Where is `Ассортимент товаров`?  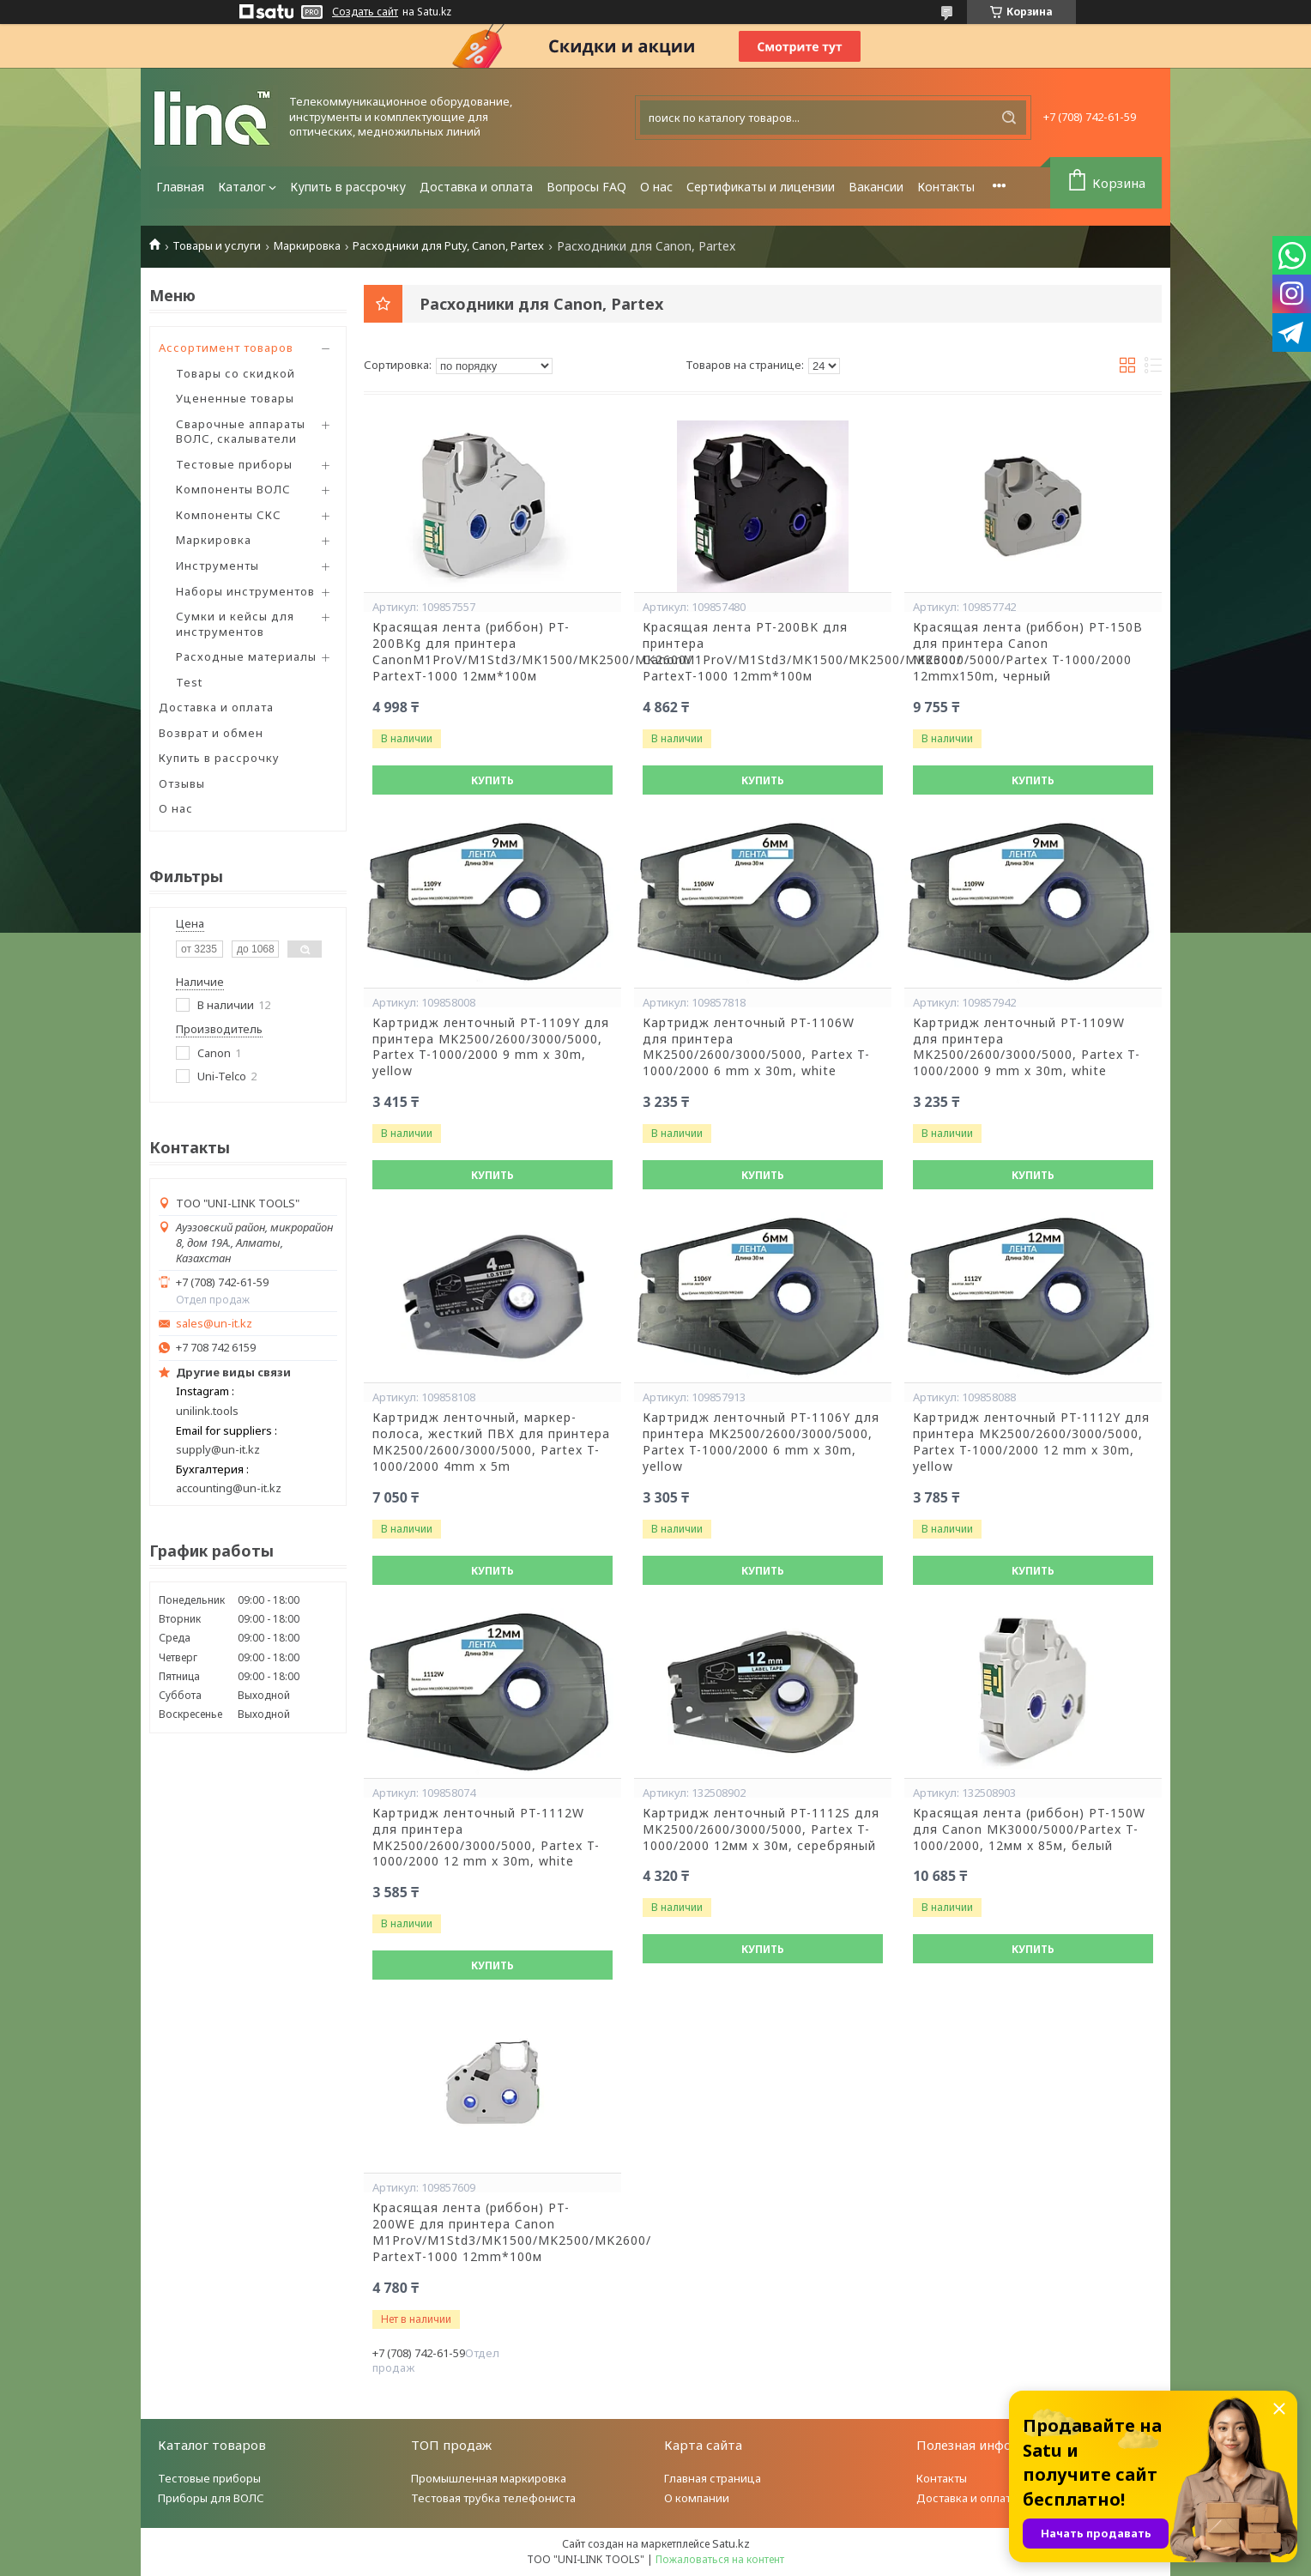 Ассортимент товаров is located at coordinates (226, 347).